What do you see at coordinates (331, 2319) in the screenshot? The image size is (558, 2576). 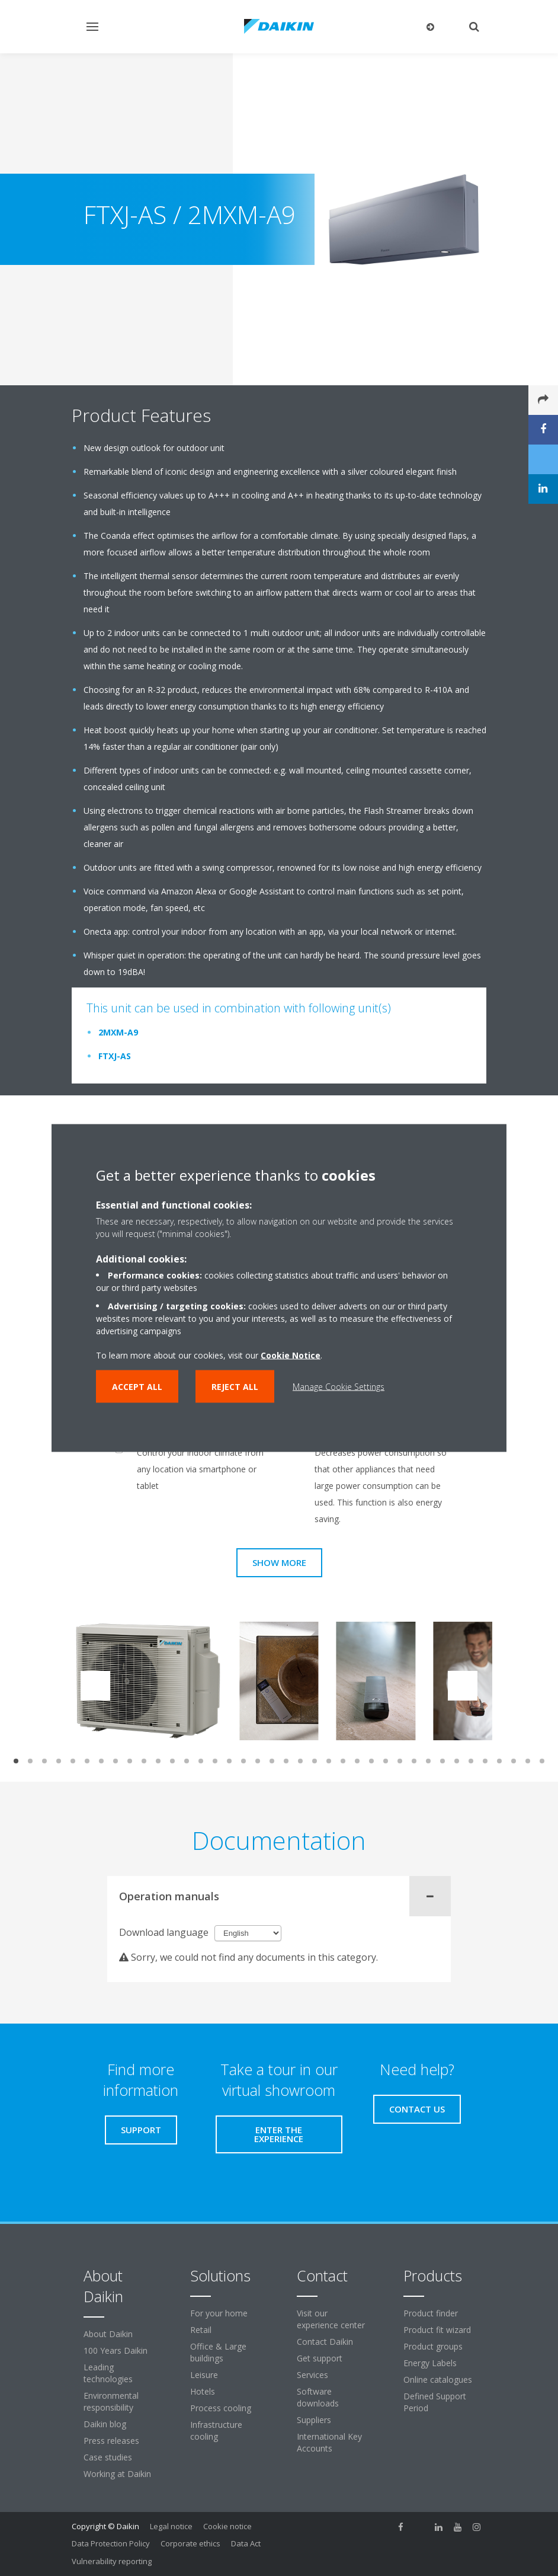 I see `Visit our experience center` at bounding box center [331, 2319].